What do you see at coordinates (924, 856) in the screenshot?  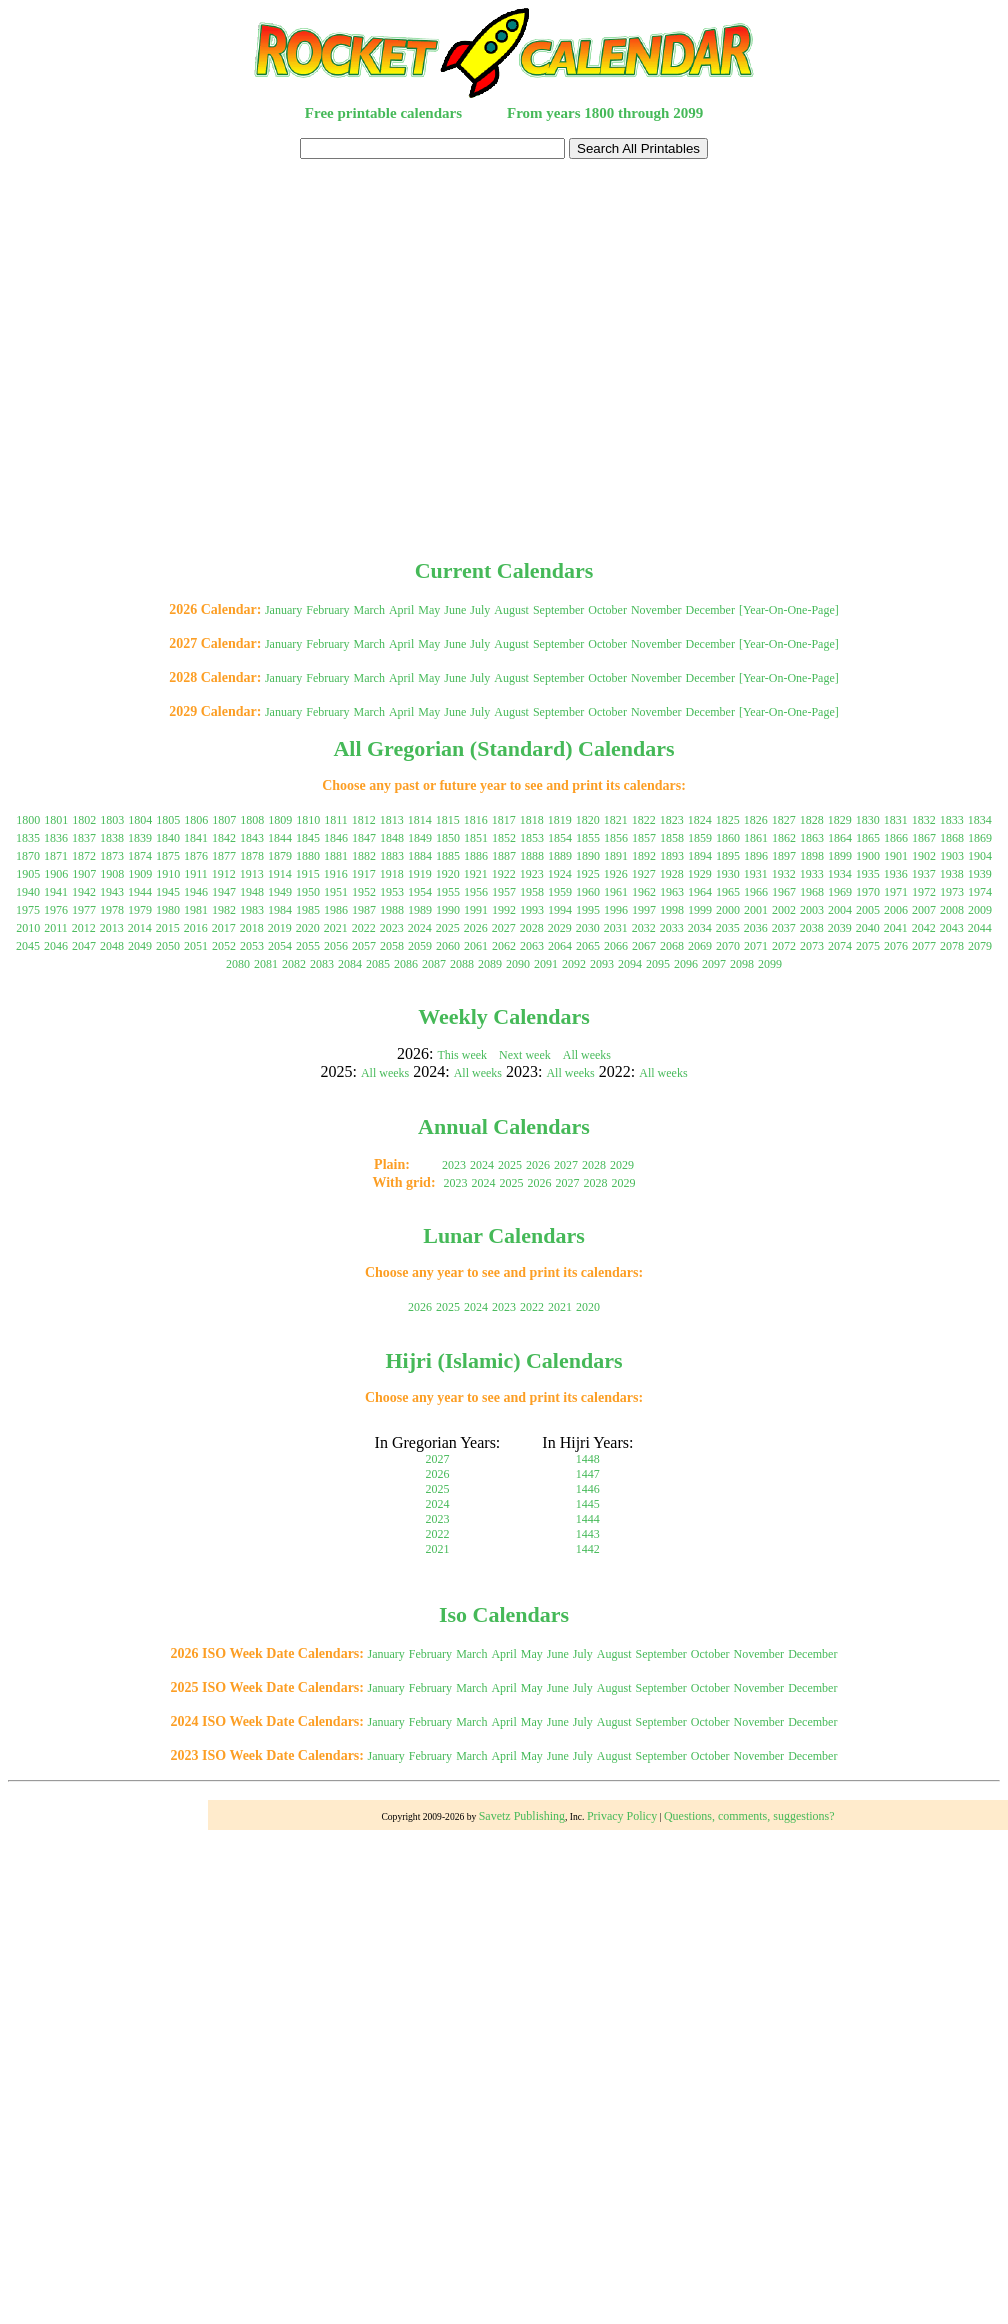 I see `1902` at bounding box center [924, 856].